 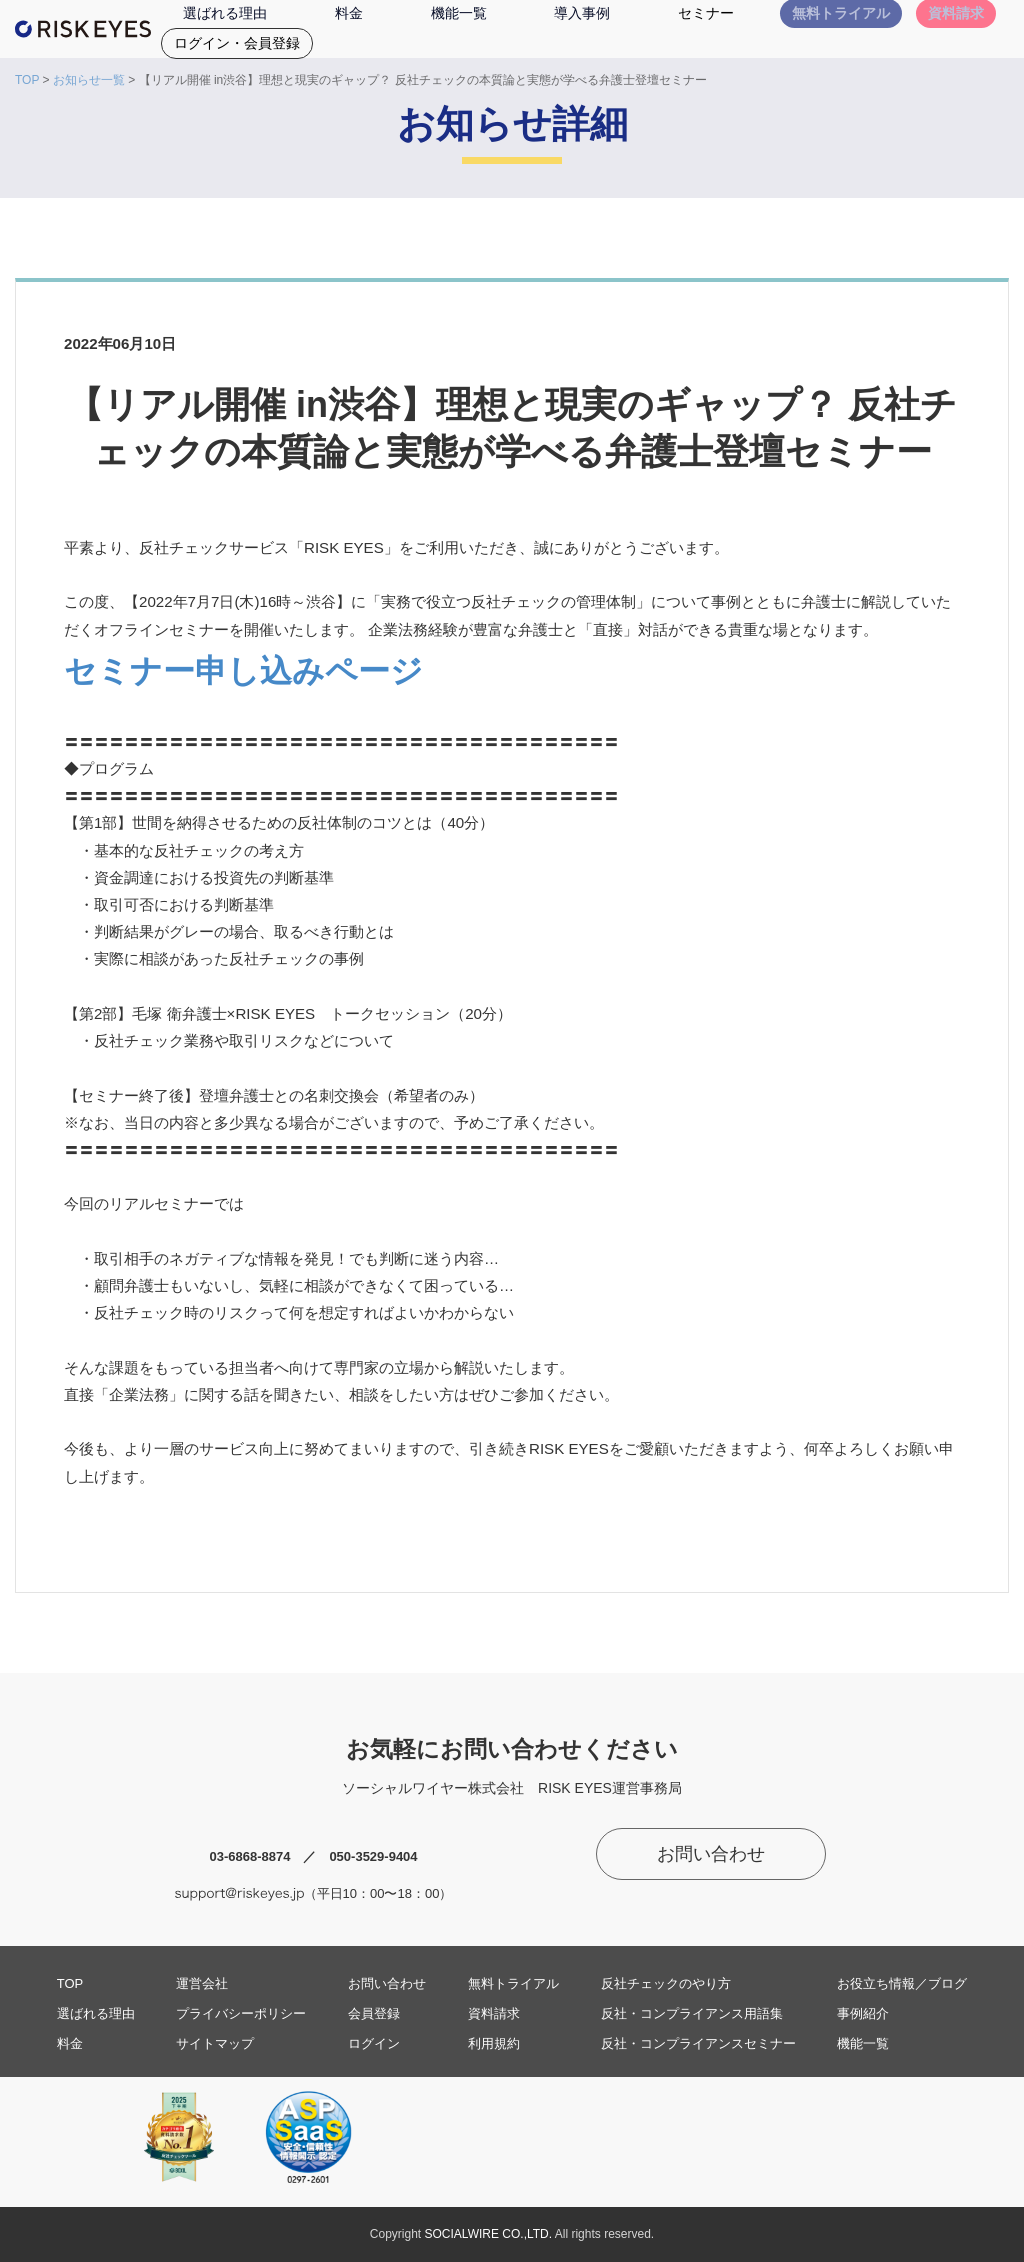 What do you see at coordinates (237, 43) in the screenshot?
I see `ログイン・会員登録` at bounding box center [237, 43].